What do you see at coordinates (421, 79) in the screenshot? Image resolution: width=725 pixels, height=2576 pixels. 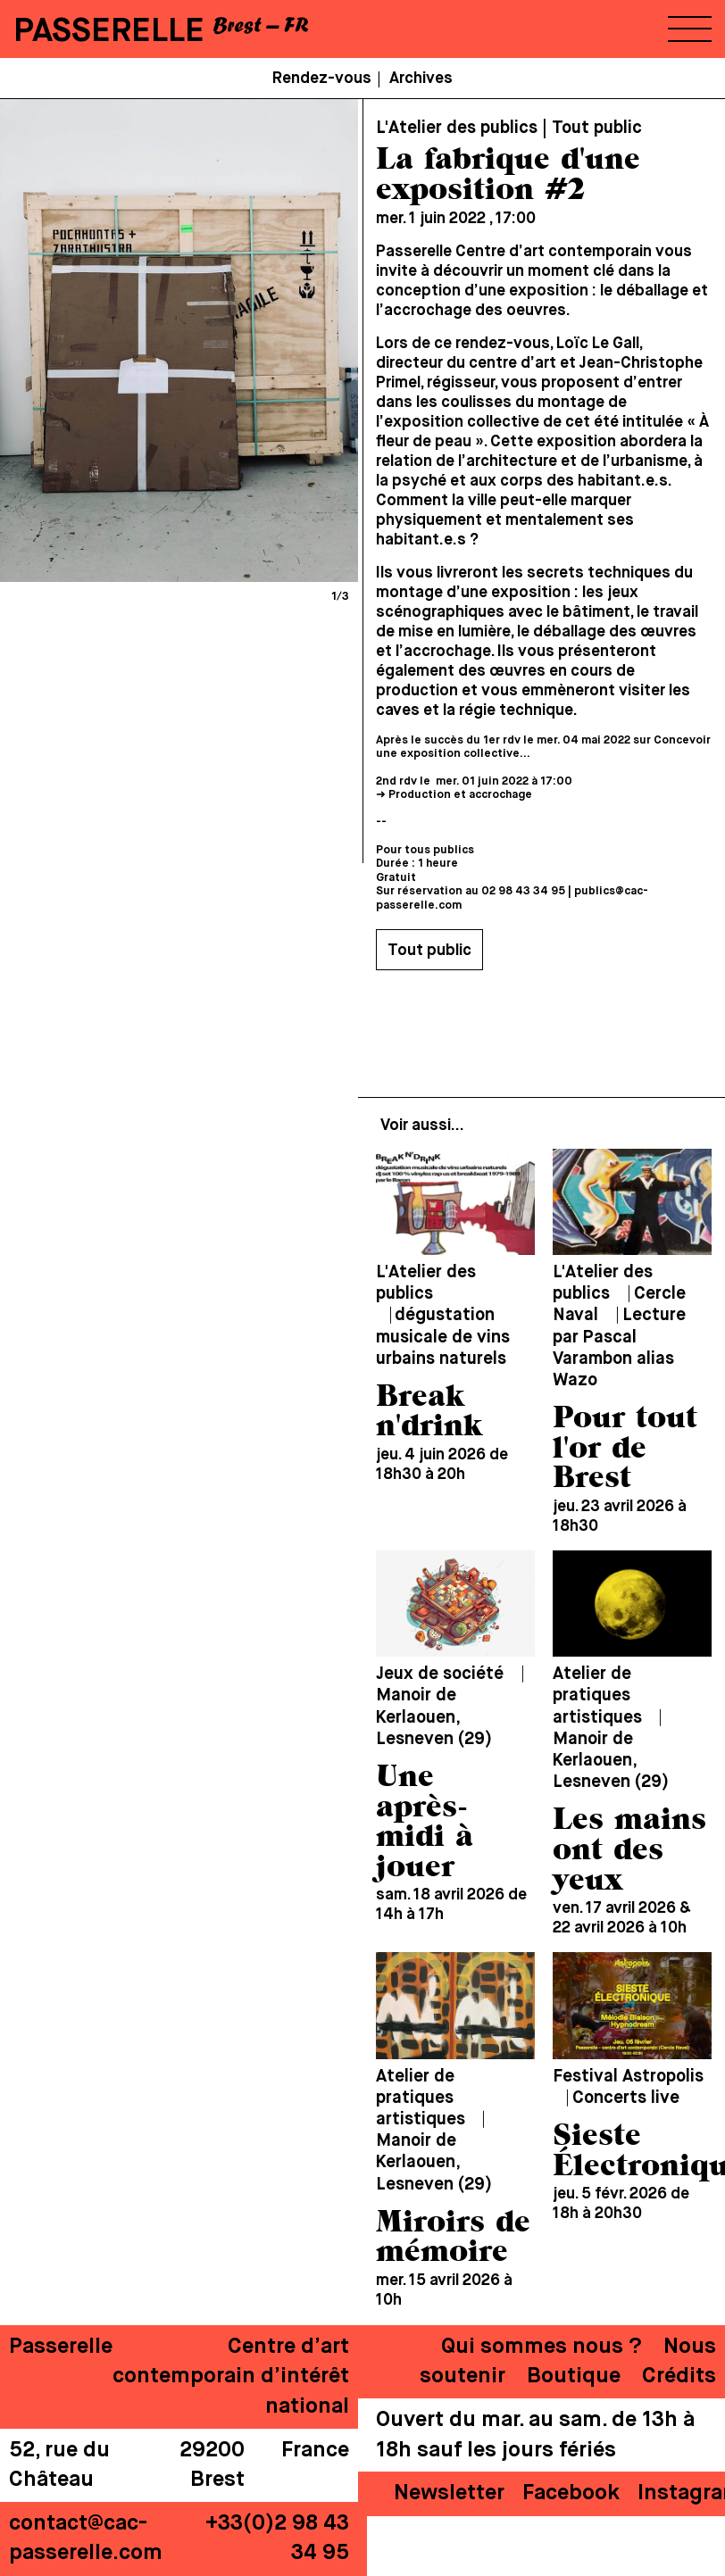 I see `Archives` at bounding box center [421, 79].